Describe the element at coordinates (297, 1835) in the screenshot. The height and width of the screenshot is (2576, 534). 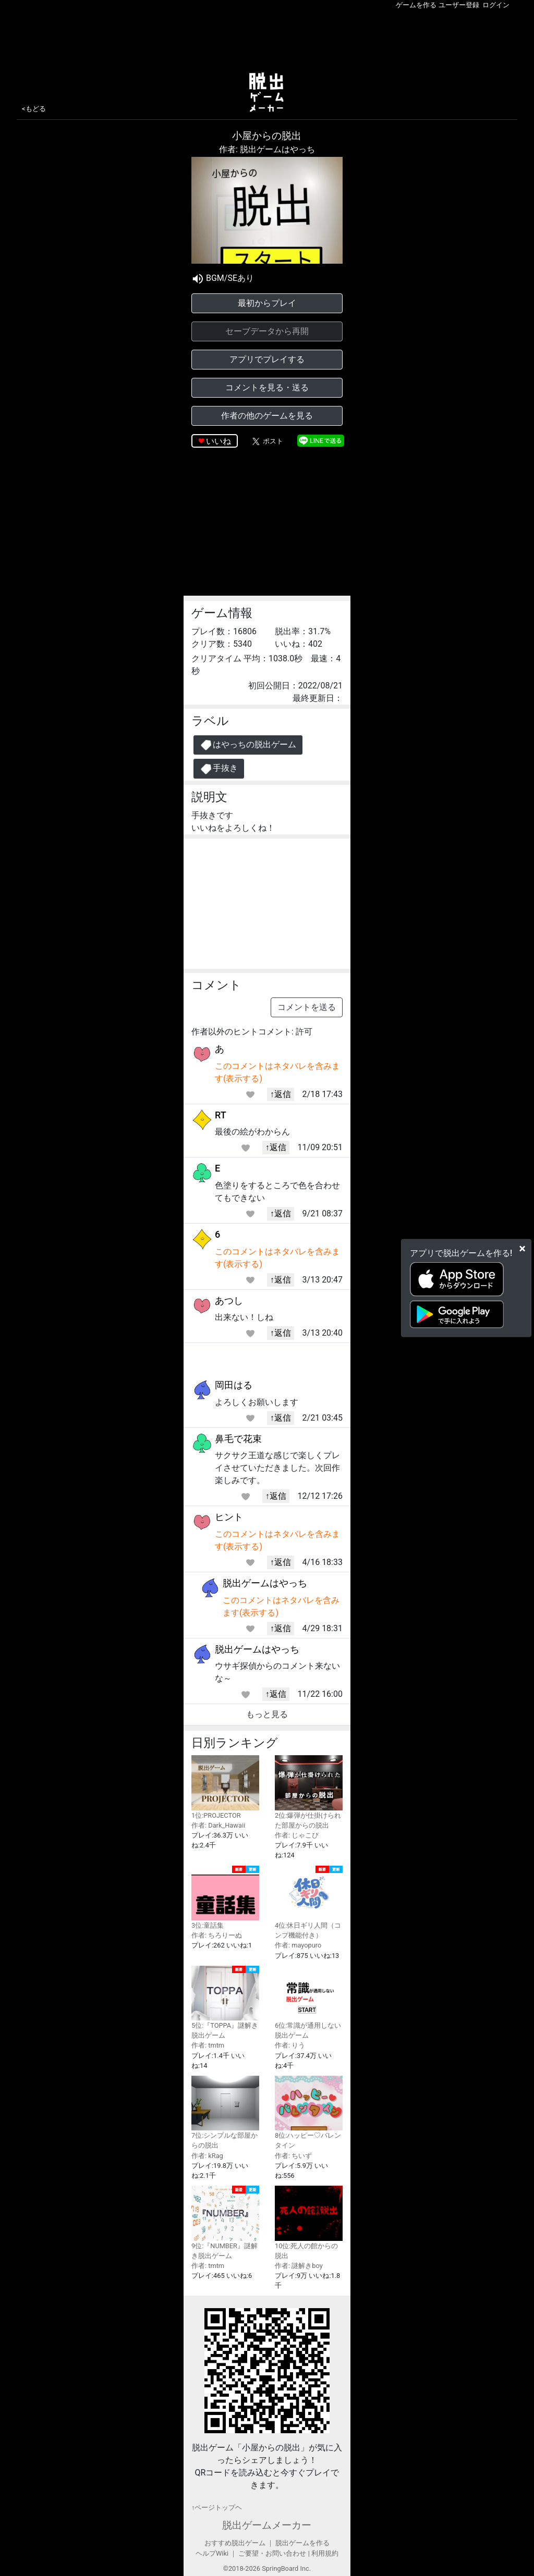
I see `作者: じゃこぴ` at that location.